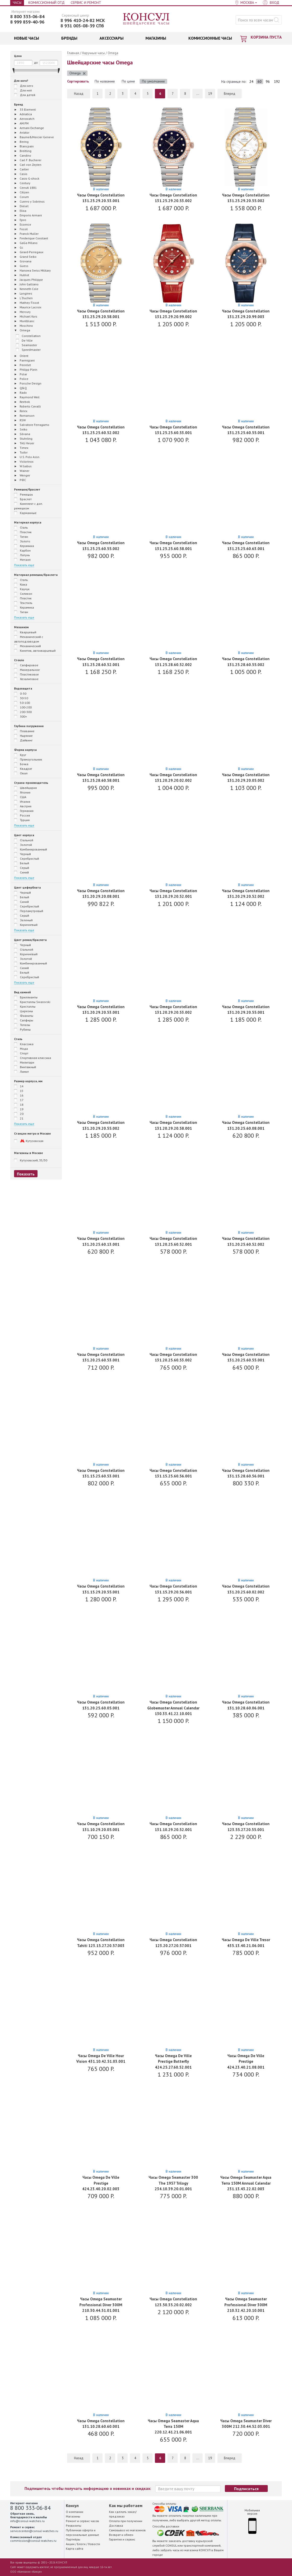 The width and height of the screenshot is (292, 2576). Describe the element at coordinates (46, 2) in the screenshot. I see `Комиссионный отд` at that location.